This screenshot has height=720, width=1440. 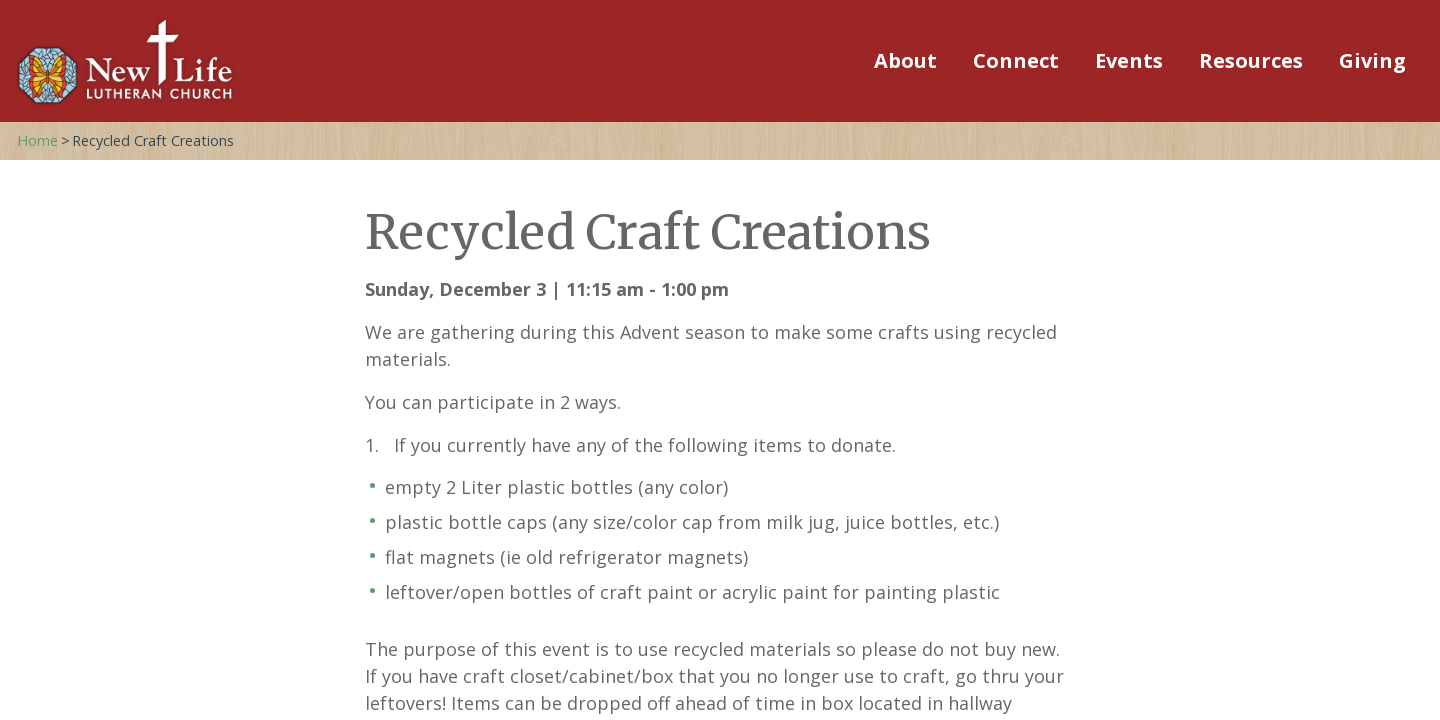 What do you see at coordinates (1016, 60) in the screenshot?
I see `Connect` at bounding box center [1016, 60].